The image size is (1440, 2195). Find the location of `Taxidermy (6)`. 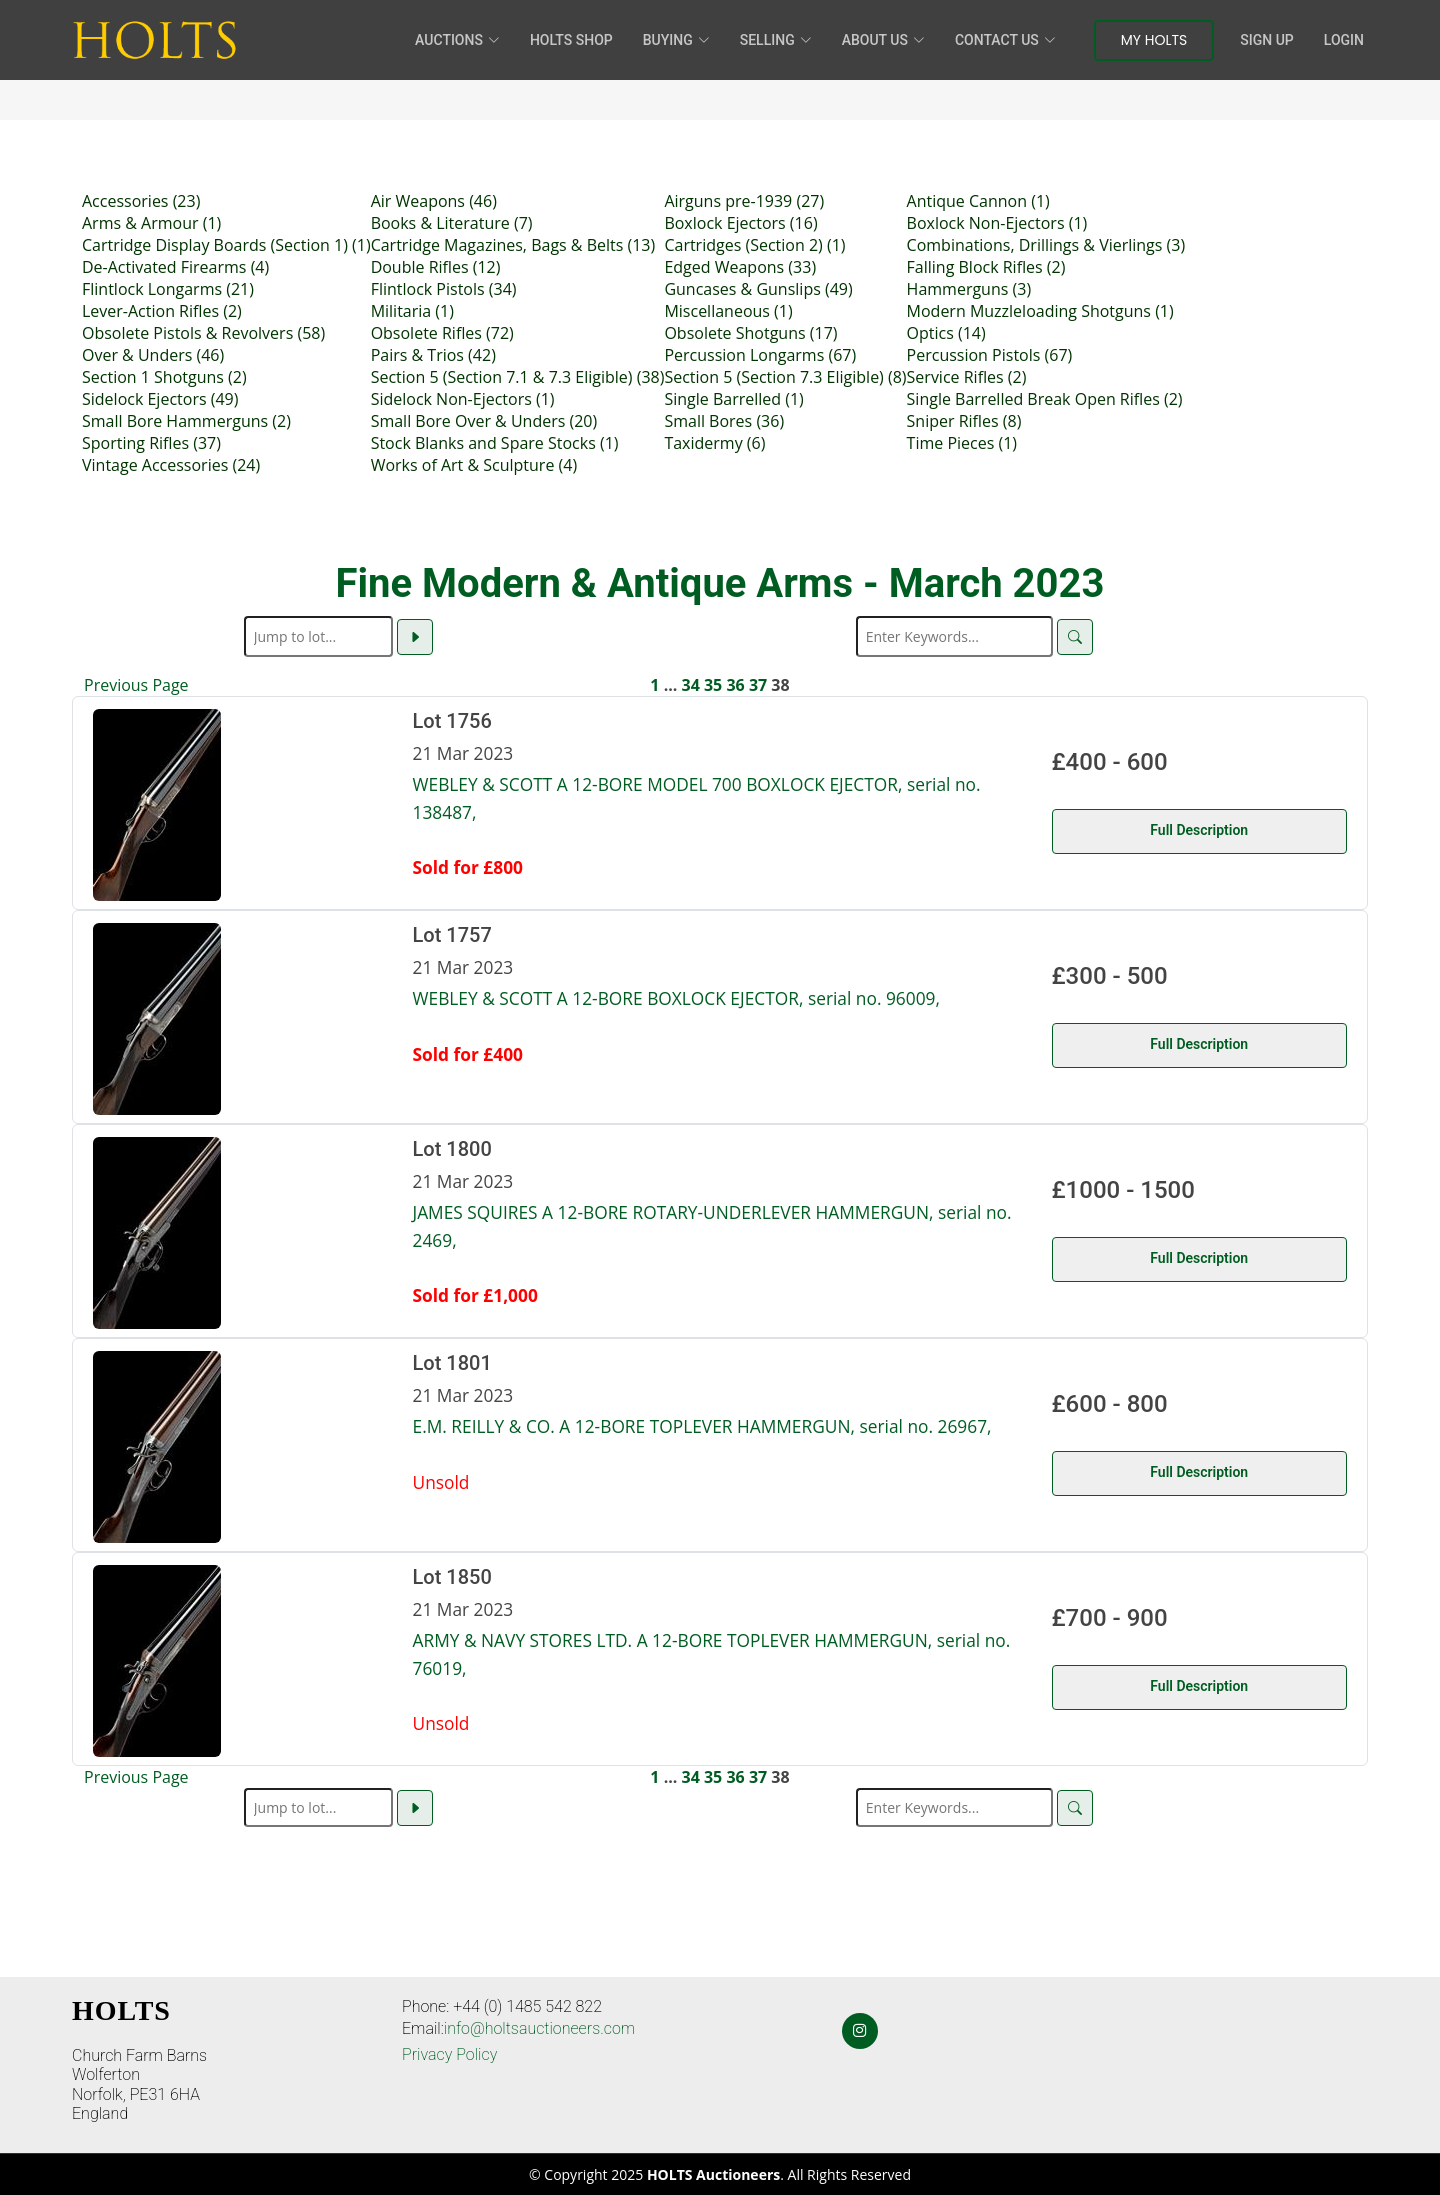

Taxidermy (6) is located at coordinates (714, 443).